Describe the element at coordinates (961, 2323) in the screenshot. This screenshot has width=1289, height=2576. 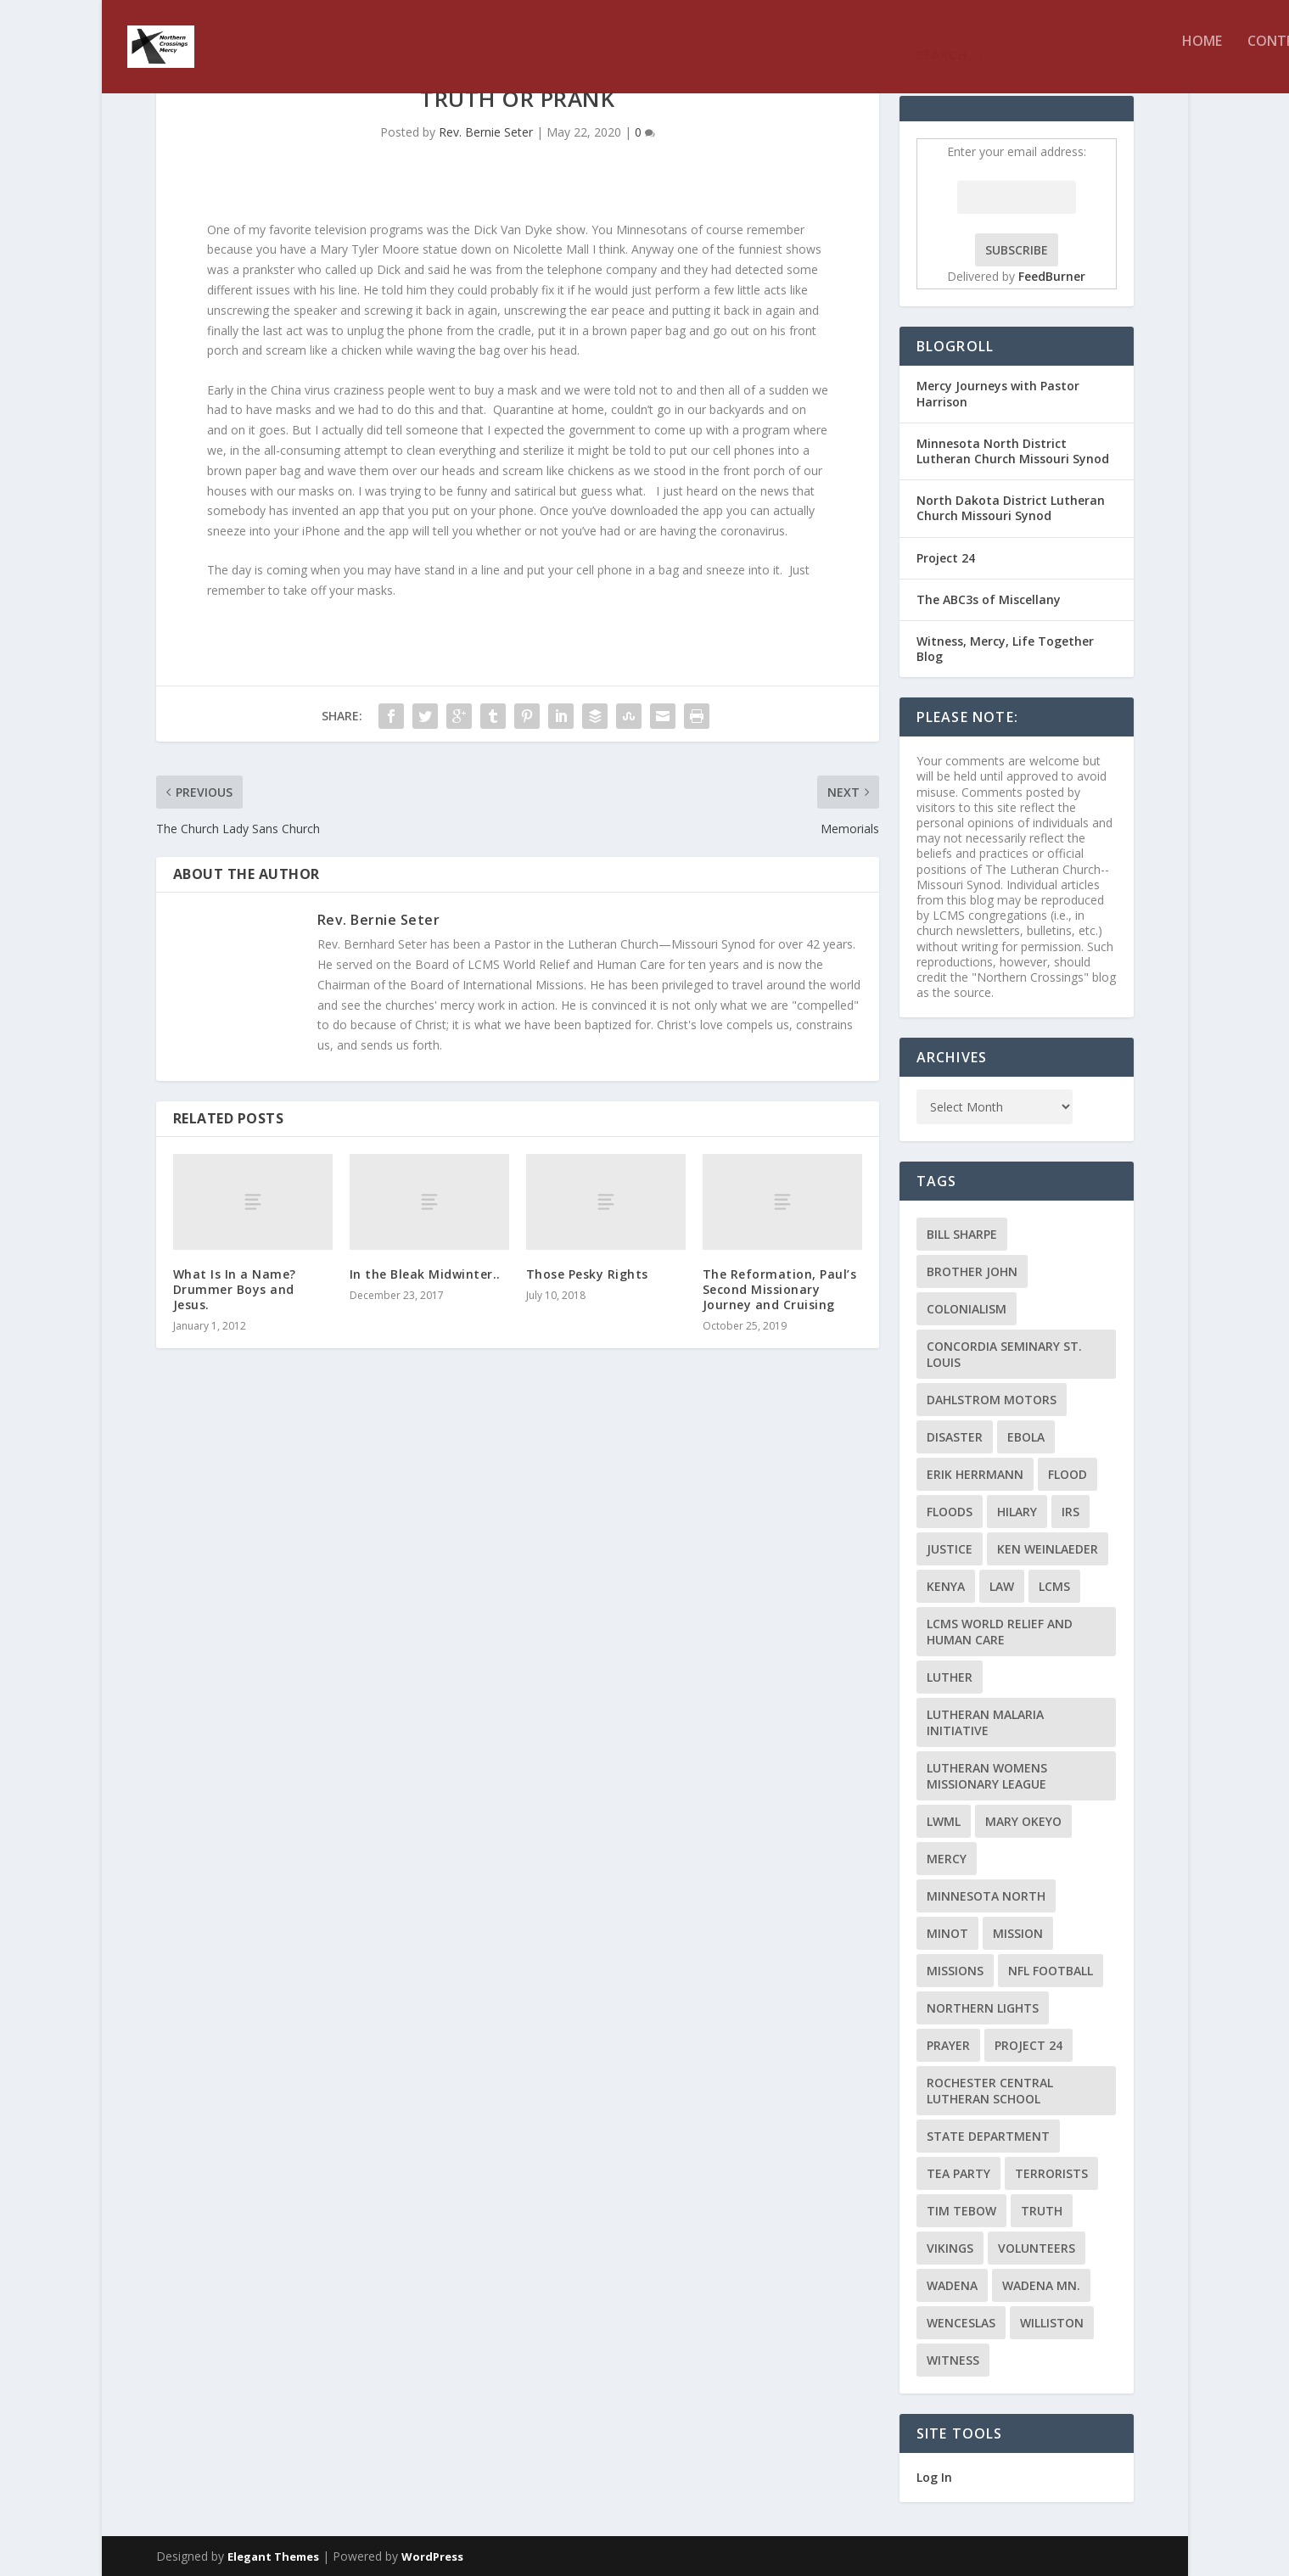
I see `Wenceslas [Wenceslas (2 items)]` at that location.